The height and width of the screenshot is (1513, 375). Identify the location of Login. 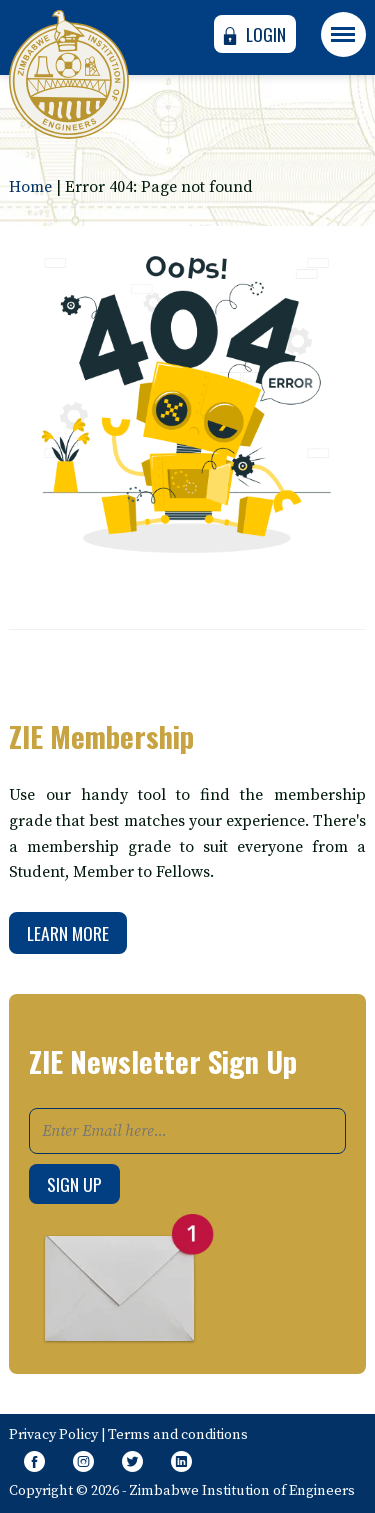
(251, 34).